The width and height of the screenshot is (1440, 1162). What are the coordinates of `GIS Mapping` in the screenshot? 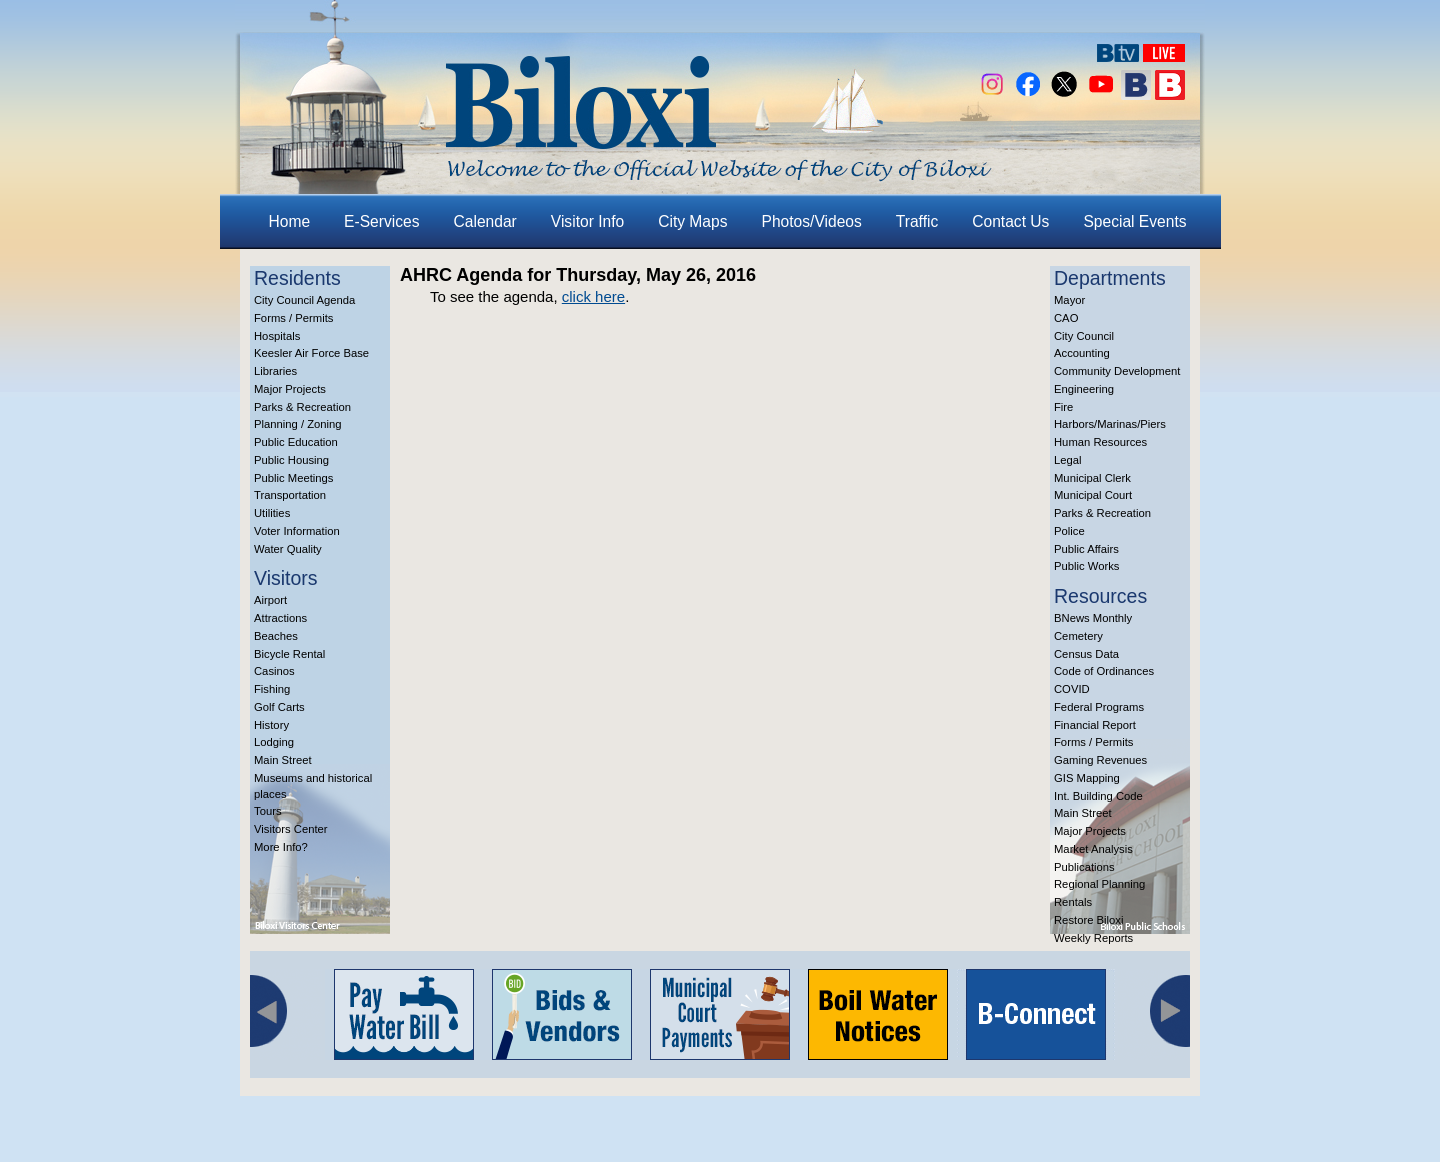 It's located at (1087, 778).